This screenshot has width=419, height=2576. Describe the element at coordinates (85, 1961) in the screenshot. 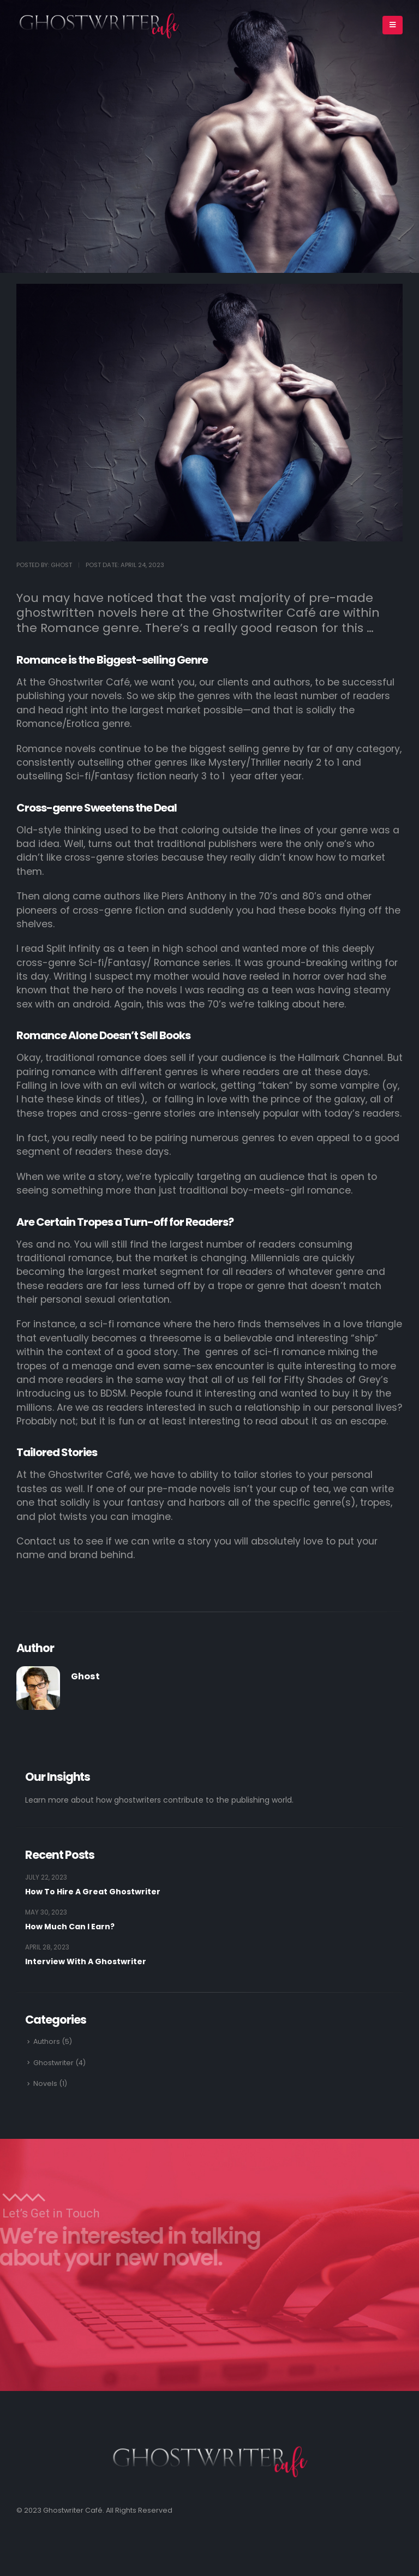

I see `Interview With A Ghostwriter` at that location.